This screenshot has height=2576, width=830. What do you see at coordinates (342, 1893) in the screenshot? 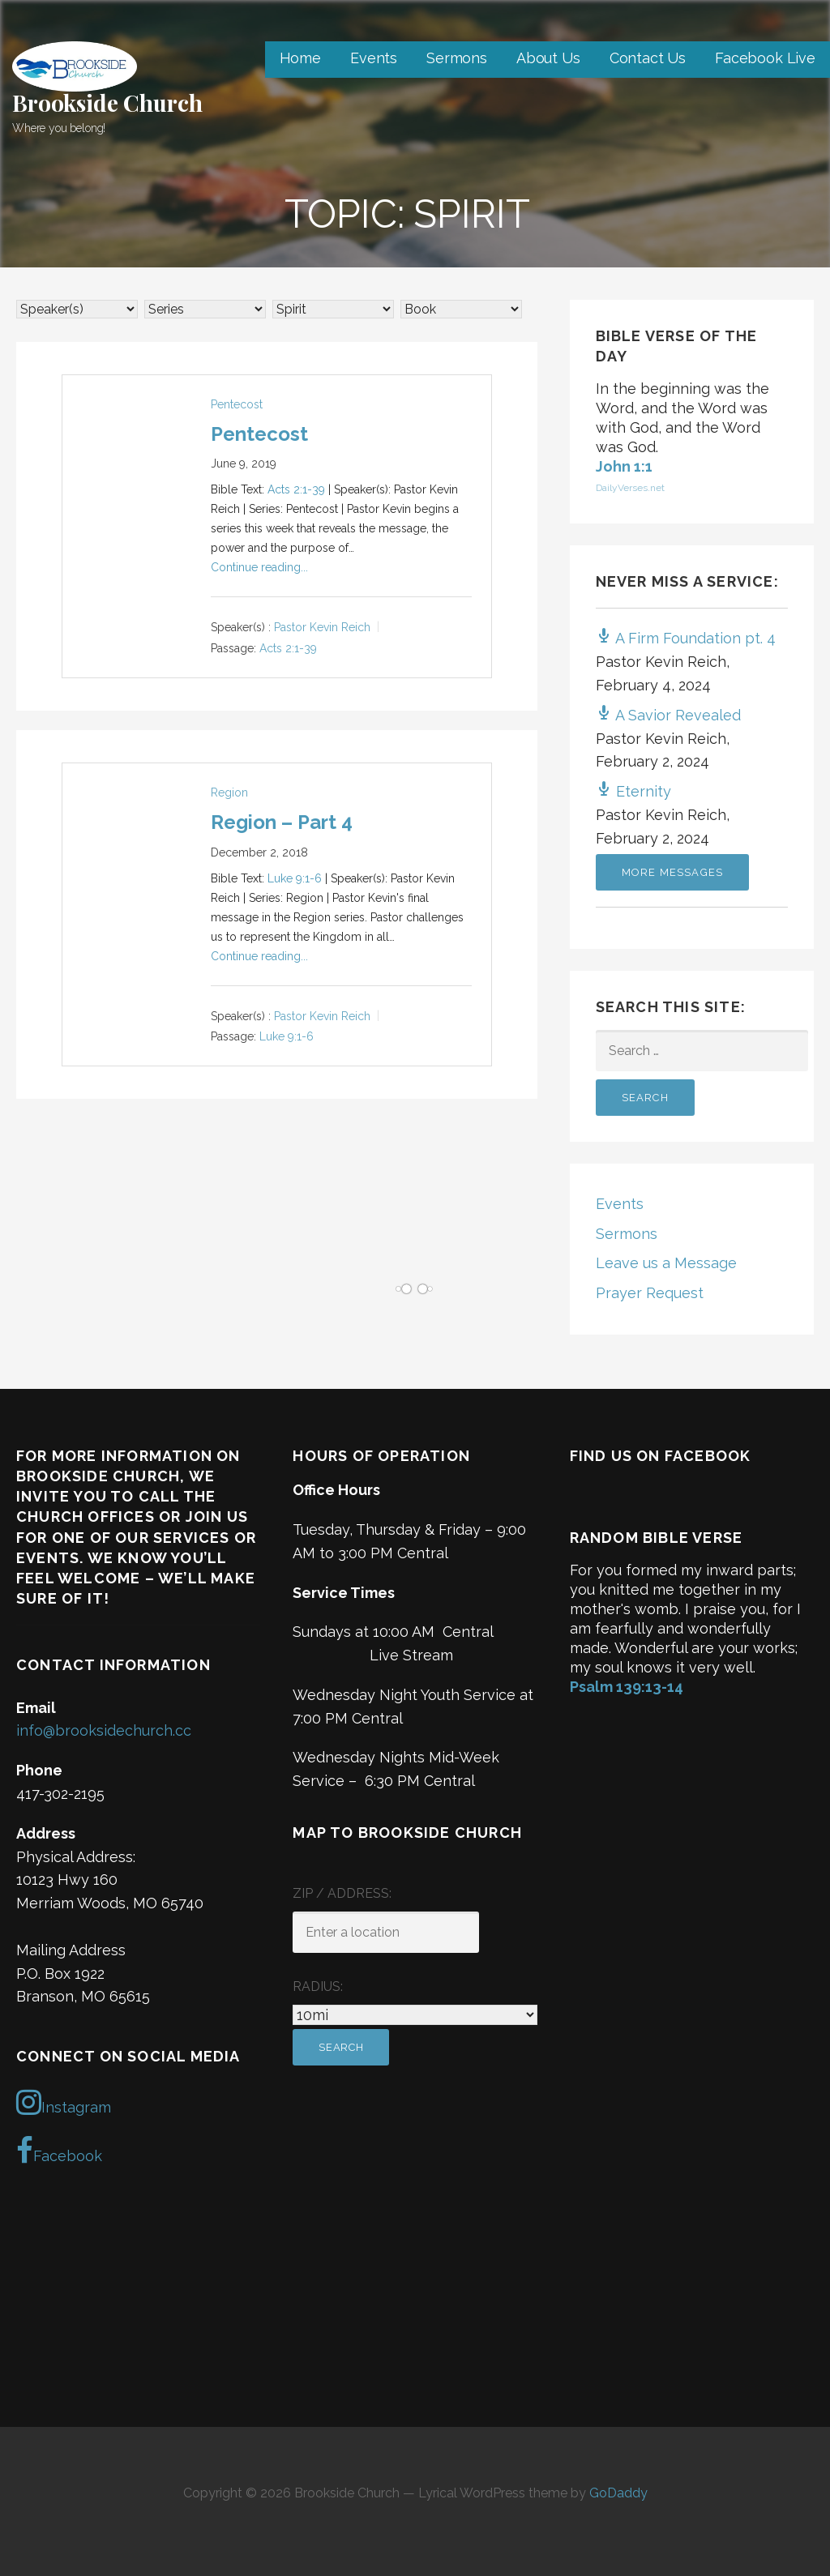
I see `ZIP / Address:` at bounding box center [342, 1893].